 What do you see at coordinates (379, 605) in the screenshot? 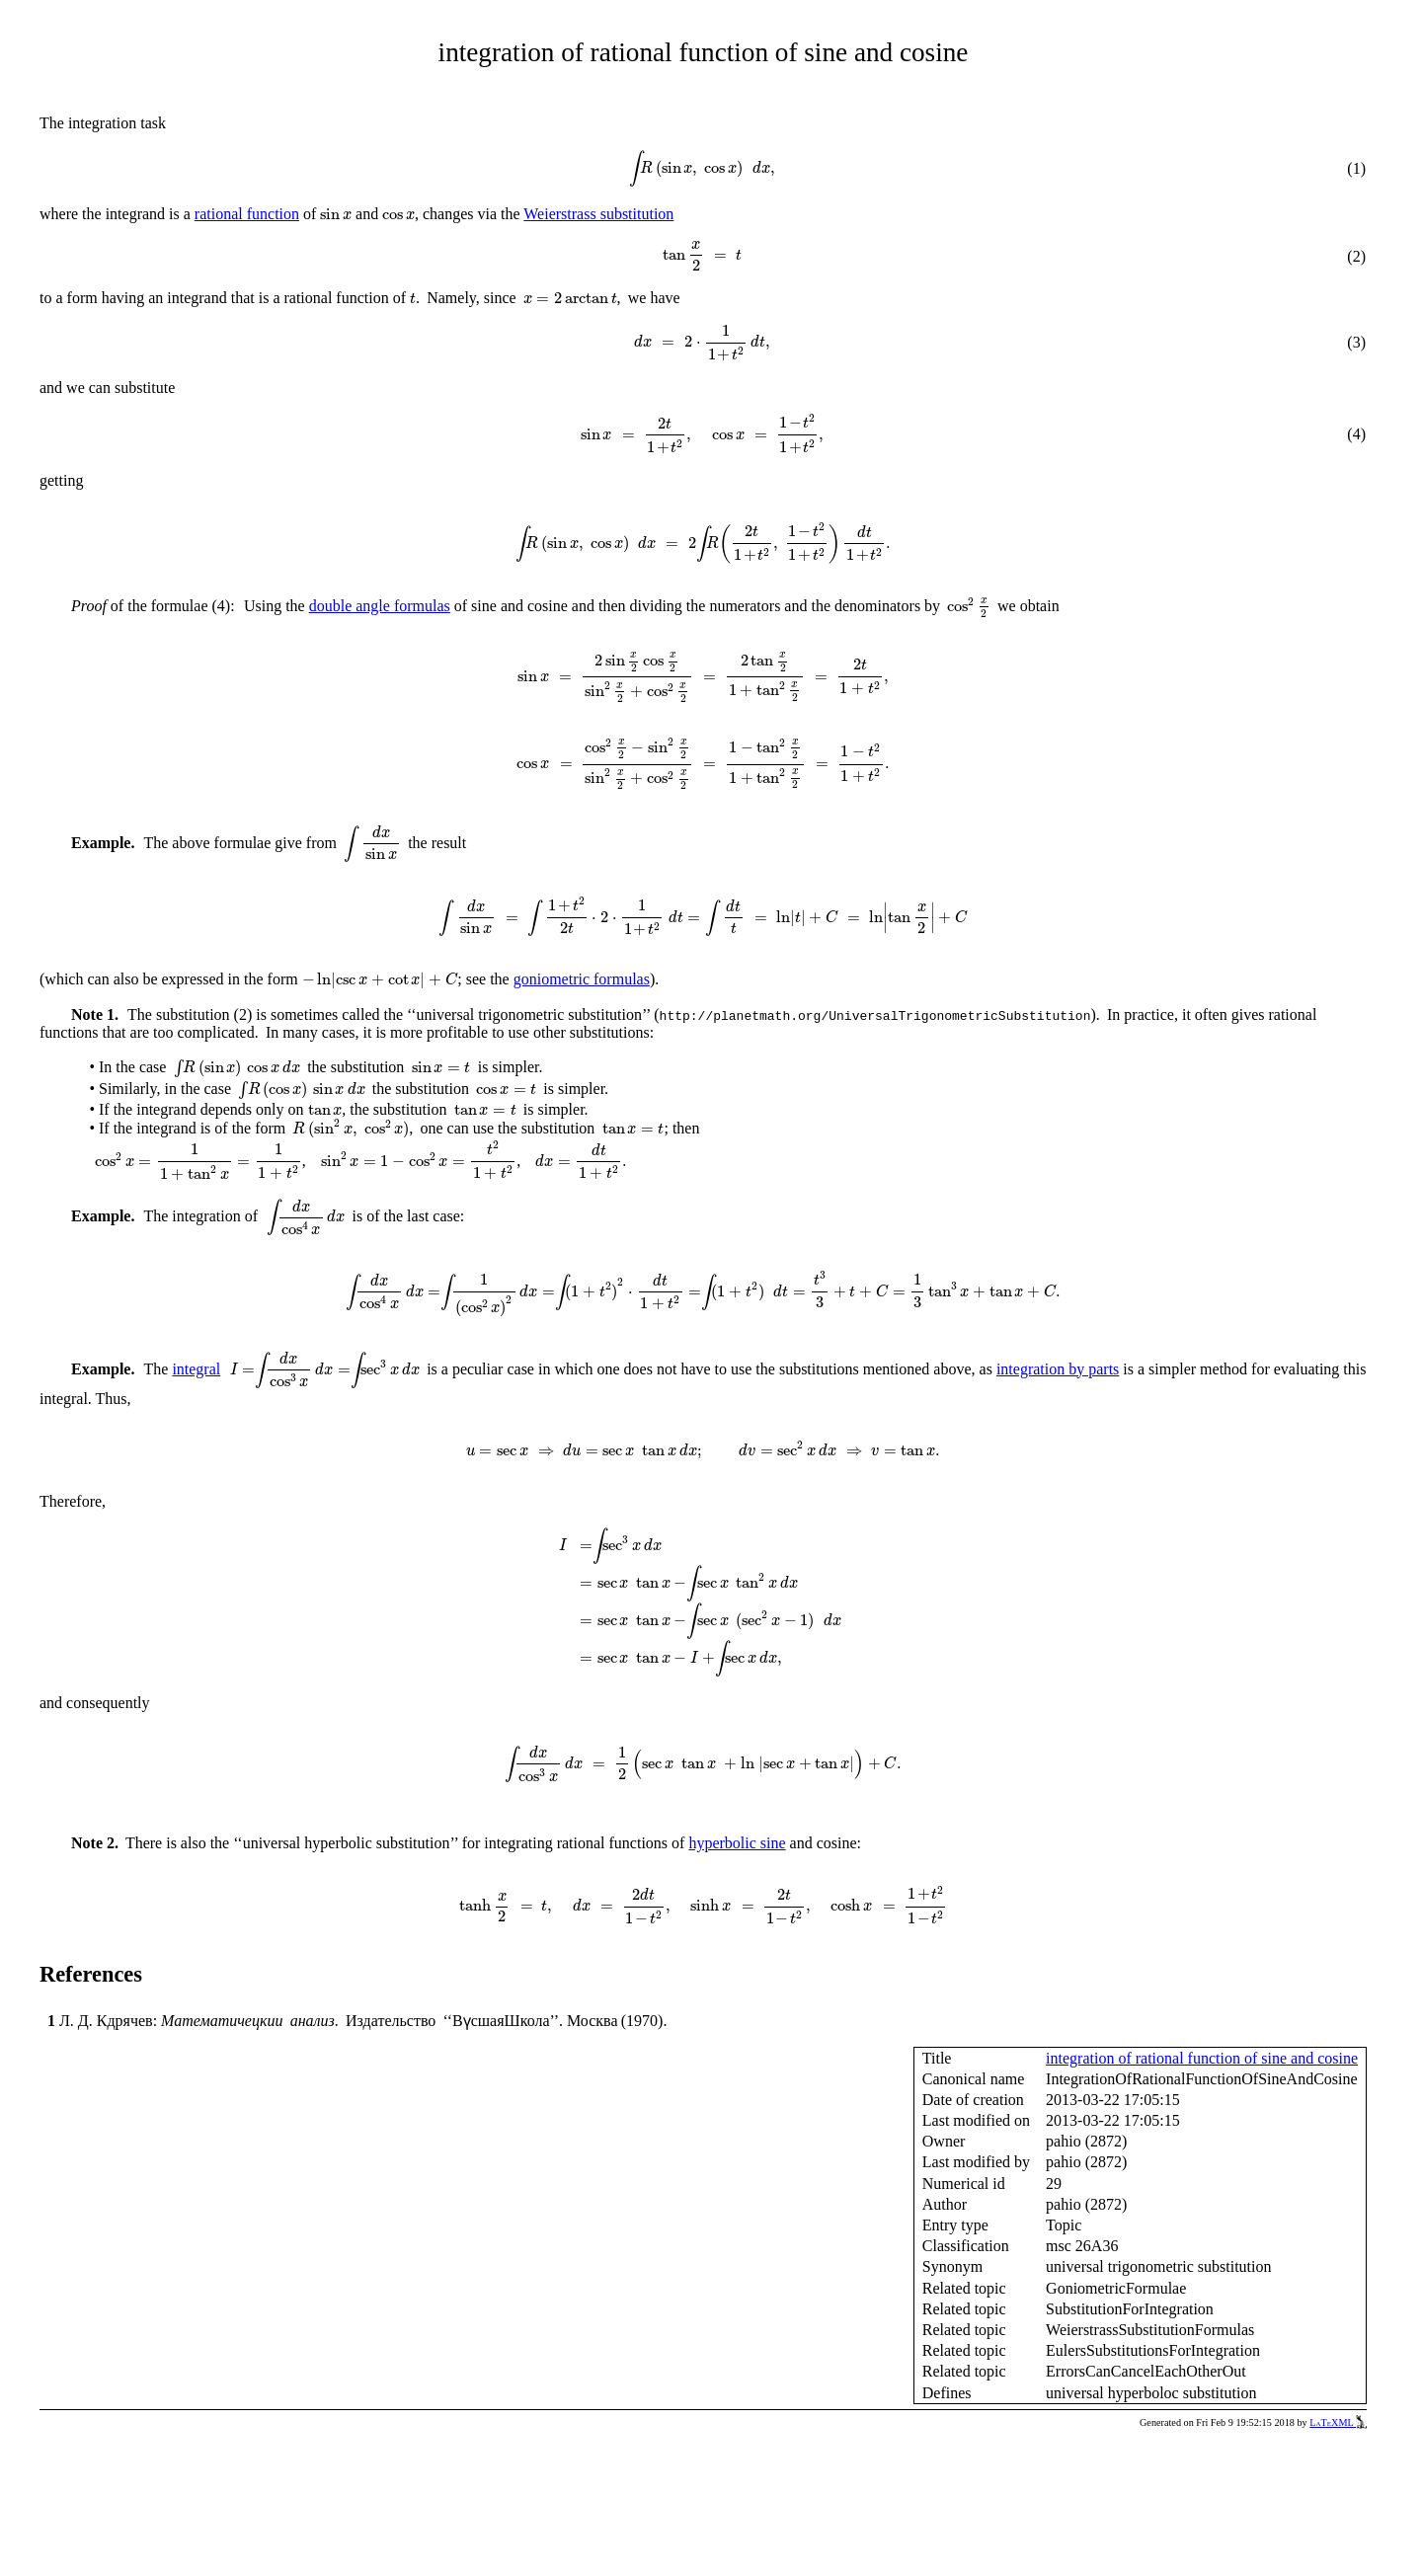
I see `double angle formulas` at bounding box center [379, 605].